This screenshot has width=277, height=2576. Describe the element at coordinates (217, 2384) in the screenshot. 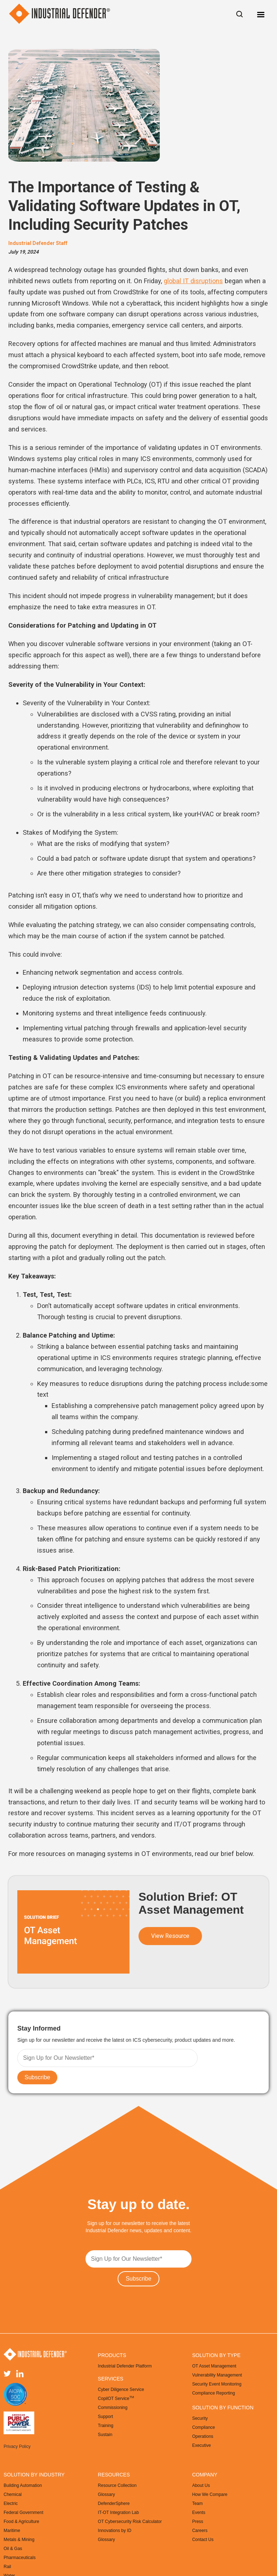

I see `Security Event Monitoring` at that location.